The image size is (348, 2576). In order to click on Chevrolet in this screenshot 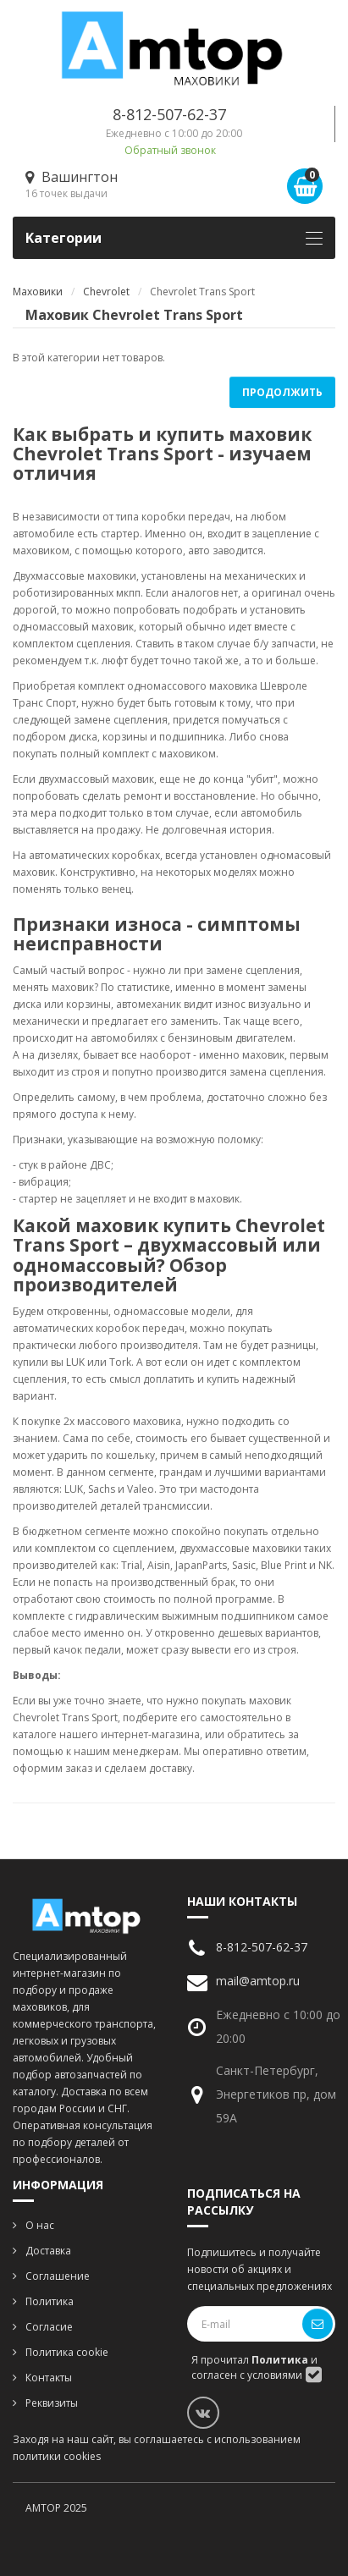, I will do `click(106, 291)`.